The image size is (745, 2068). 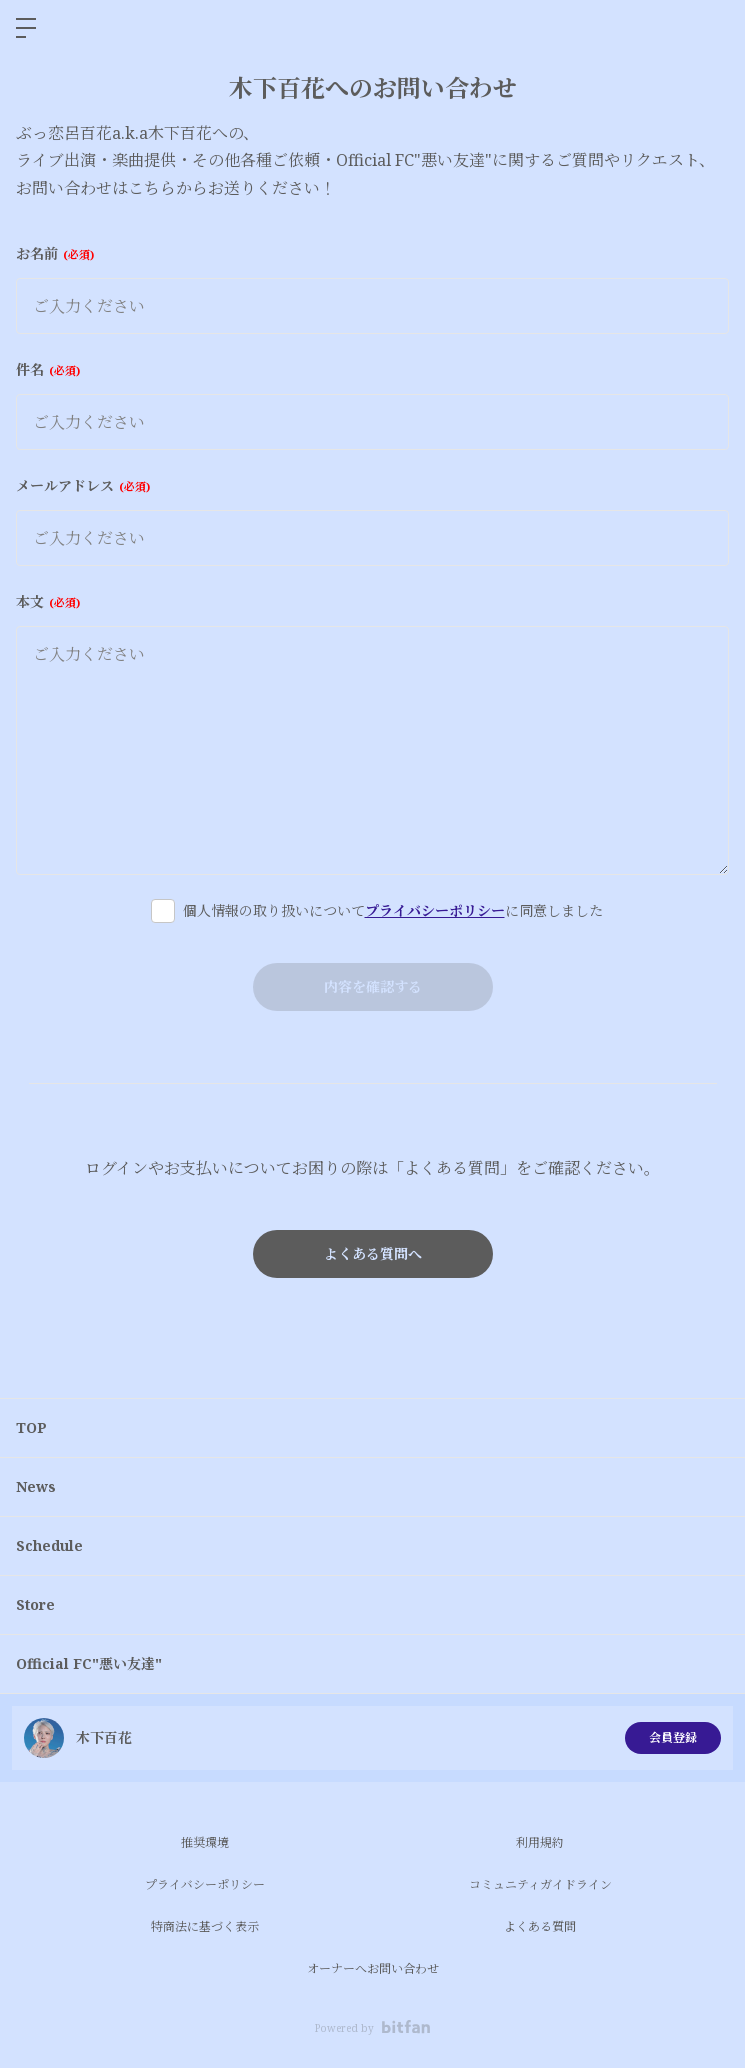 I want to click on コミュニティガイドライン, so click(x=540, y=1884).